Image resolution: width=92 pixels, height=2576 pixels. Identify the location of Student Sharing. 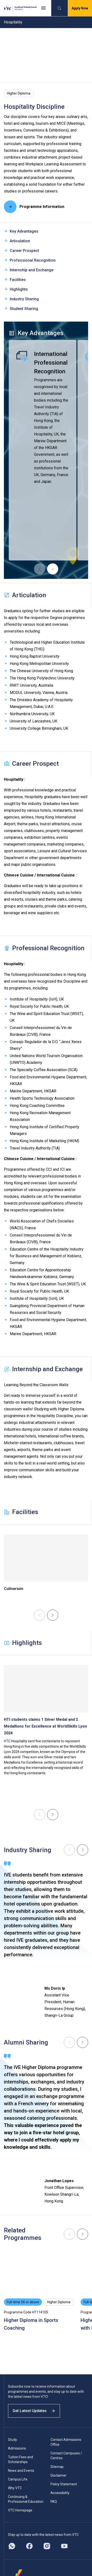
(21, 308).